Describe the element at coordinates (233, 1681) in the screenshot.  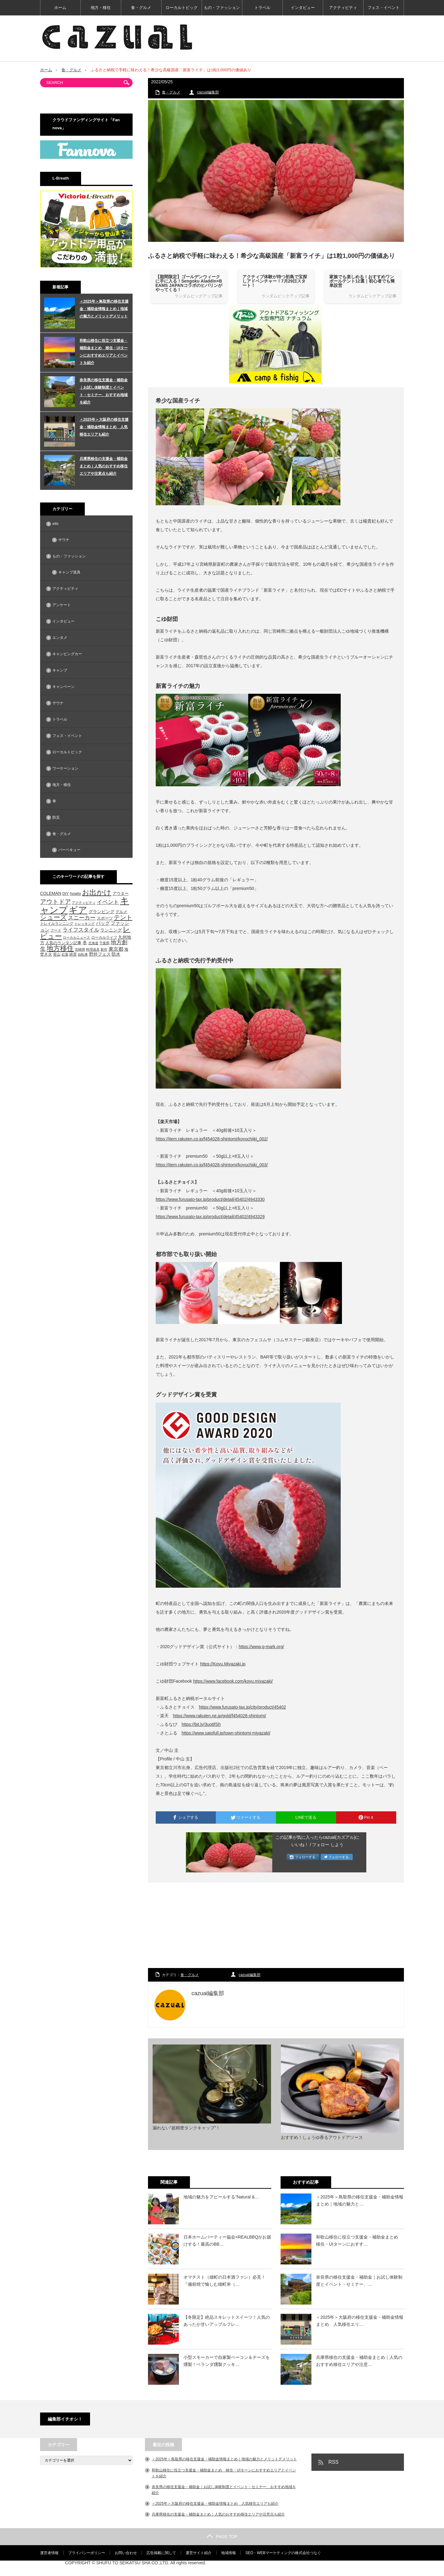
I see `https://www.facebook.com/koyu.miyazaki/` at that location.